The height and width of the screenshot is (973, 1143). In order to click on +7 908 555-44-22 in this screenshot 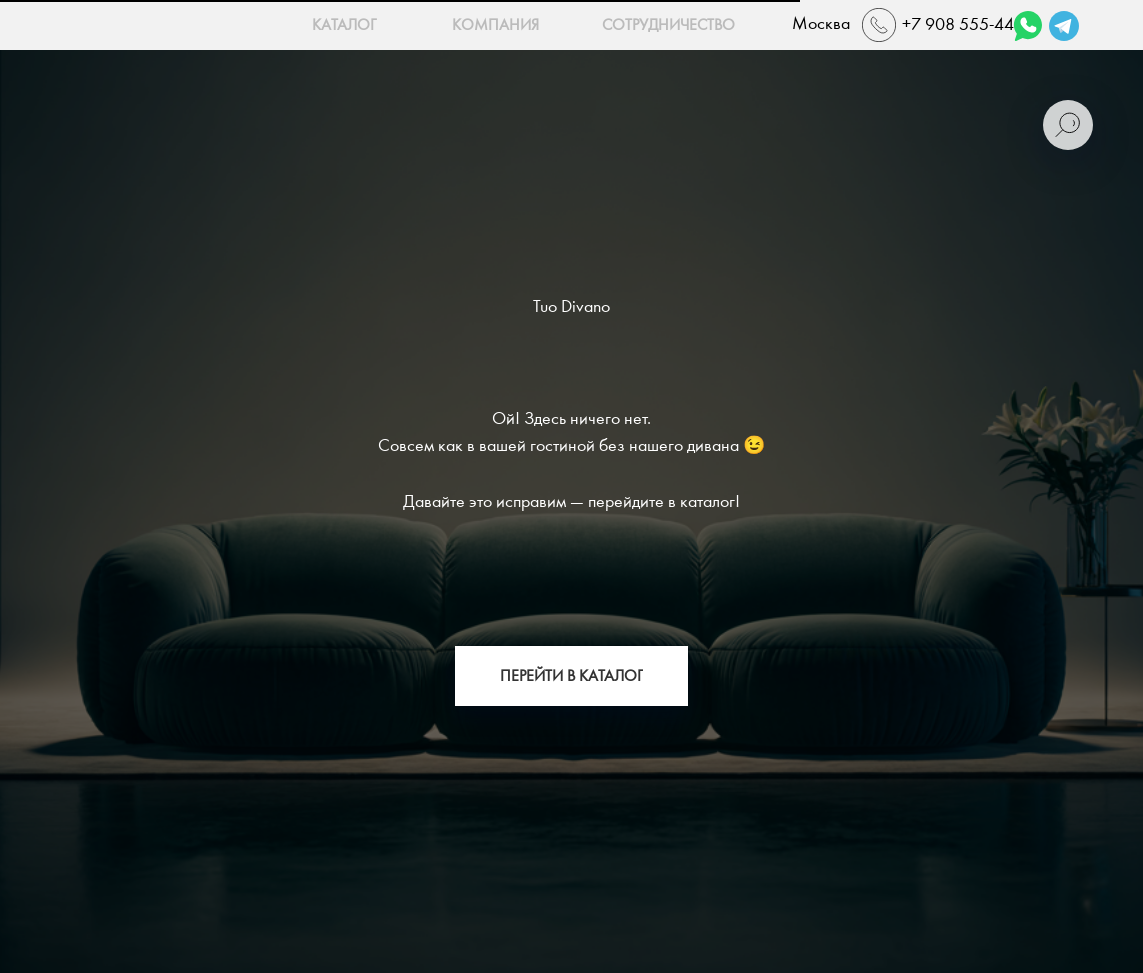, I will do `click(970, 24)`.